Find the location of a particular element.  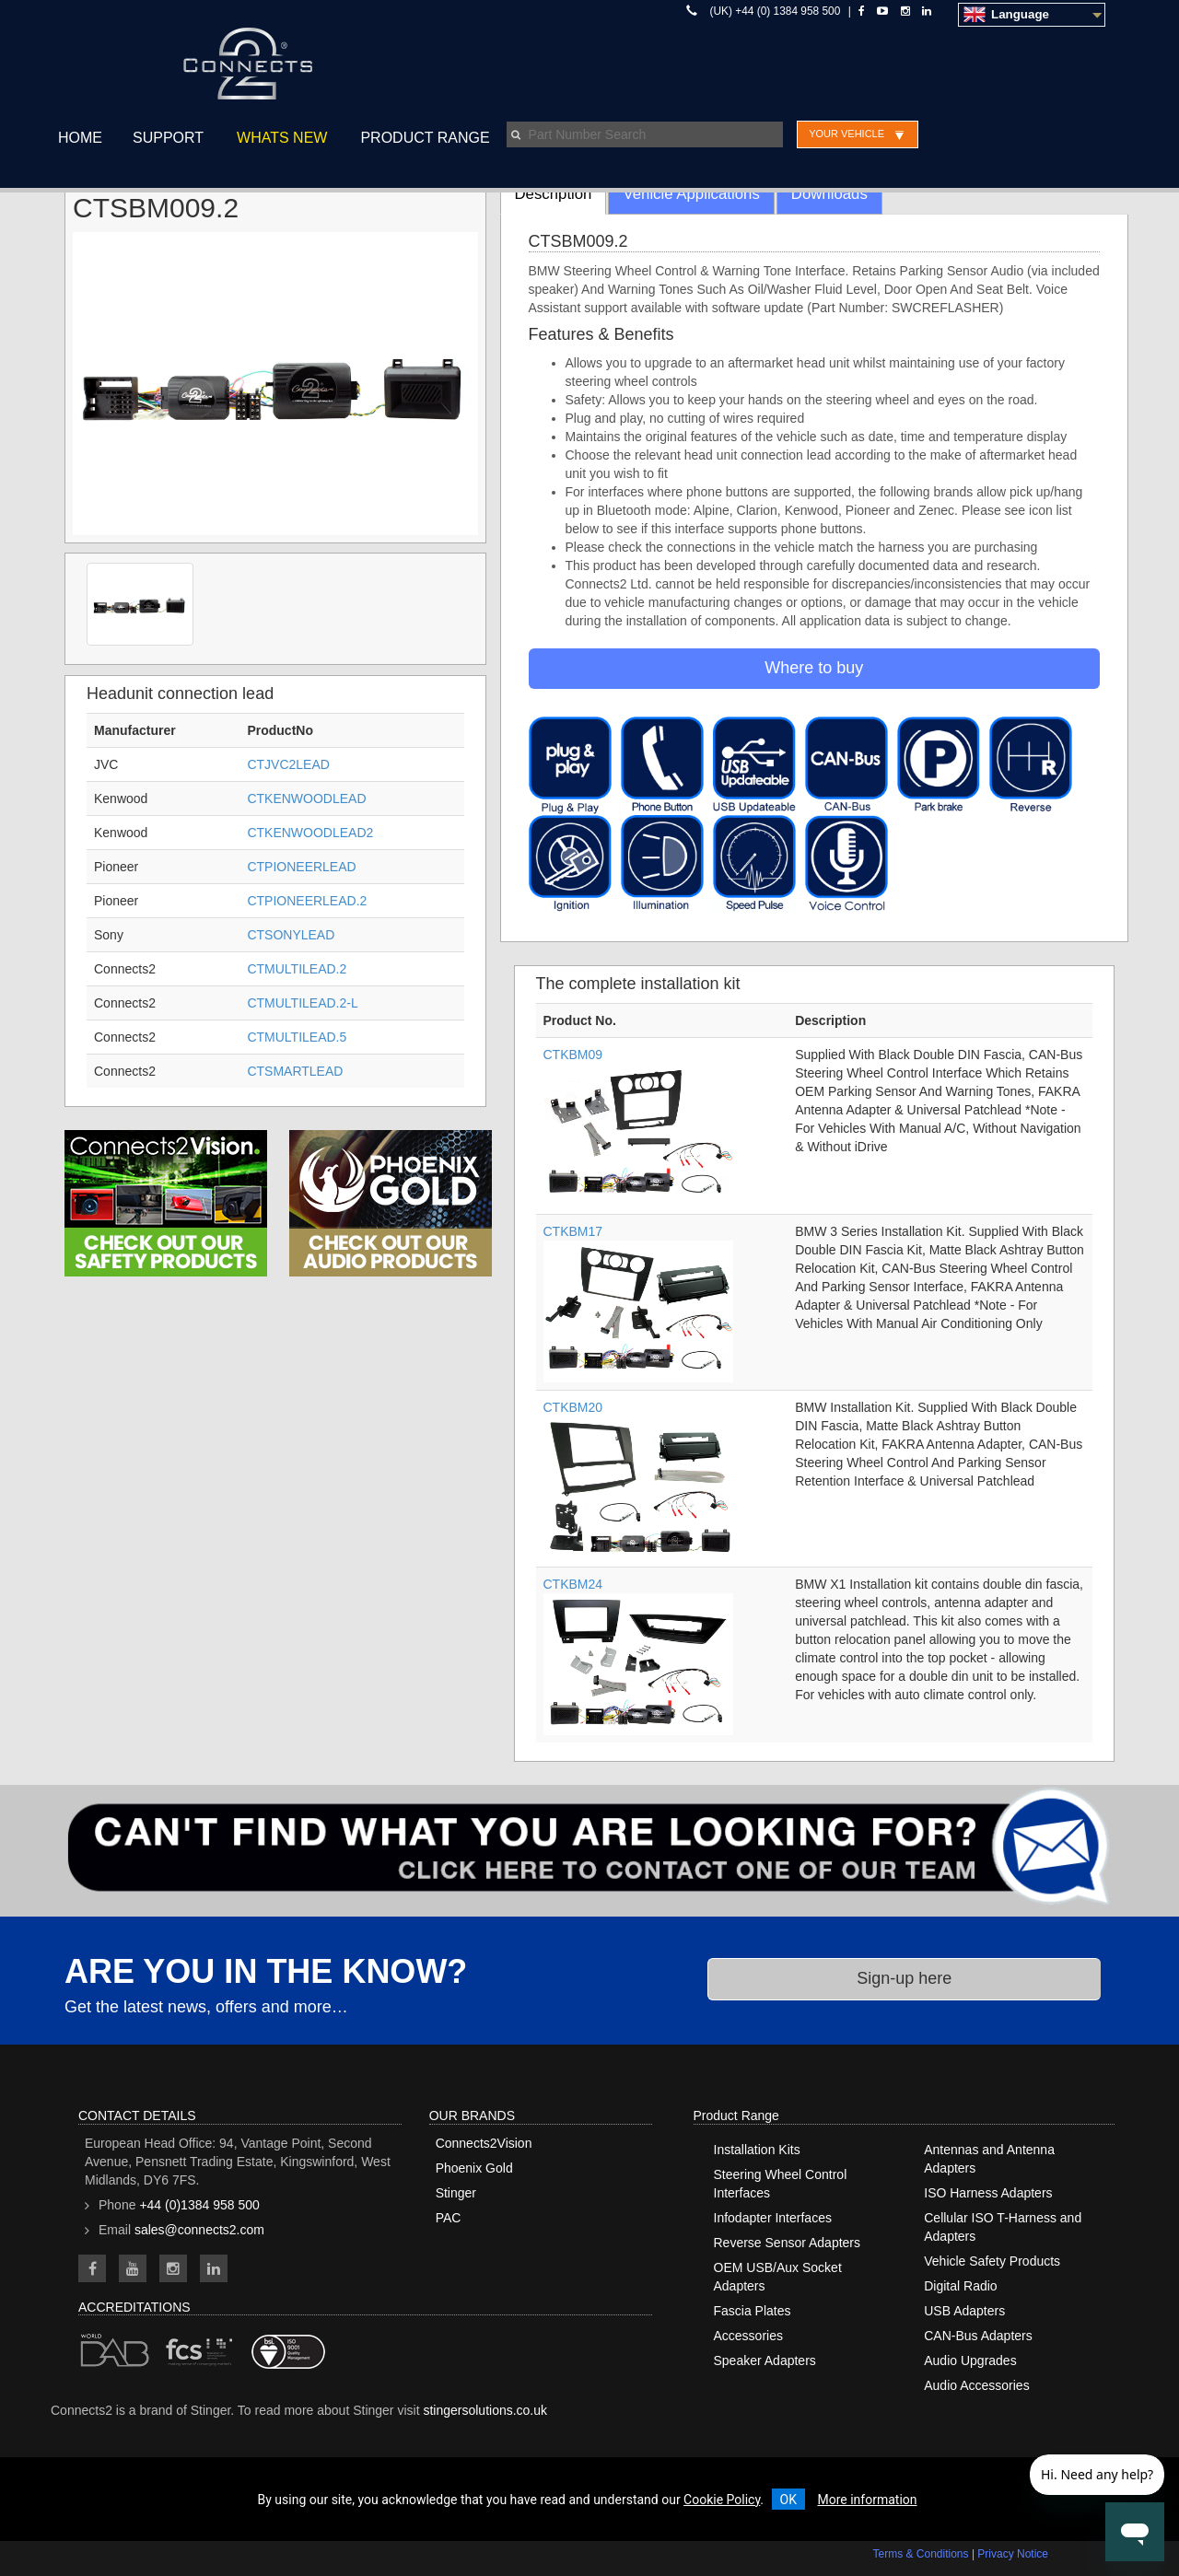

Accessories is located at coordinates (748, 2335).